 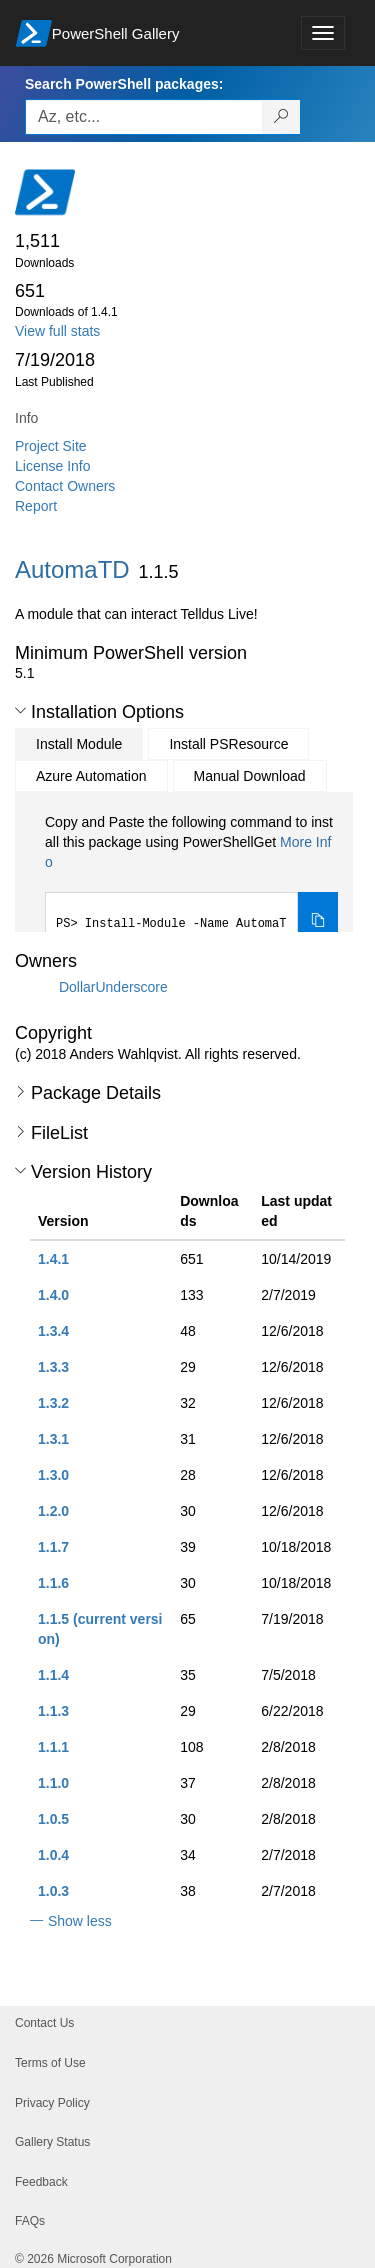 I want to click on Project Site, so click(x=51, y=446).